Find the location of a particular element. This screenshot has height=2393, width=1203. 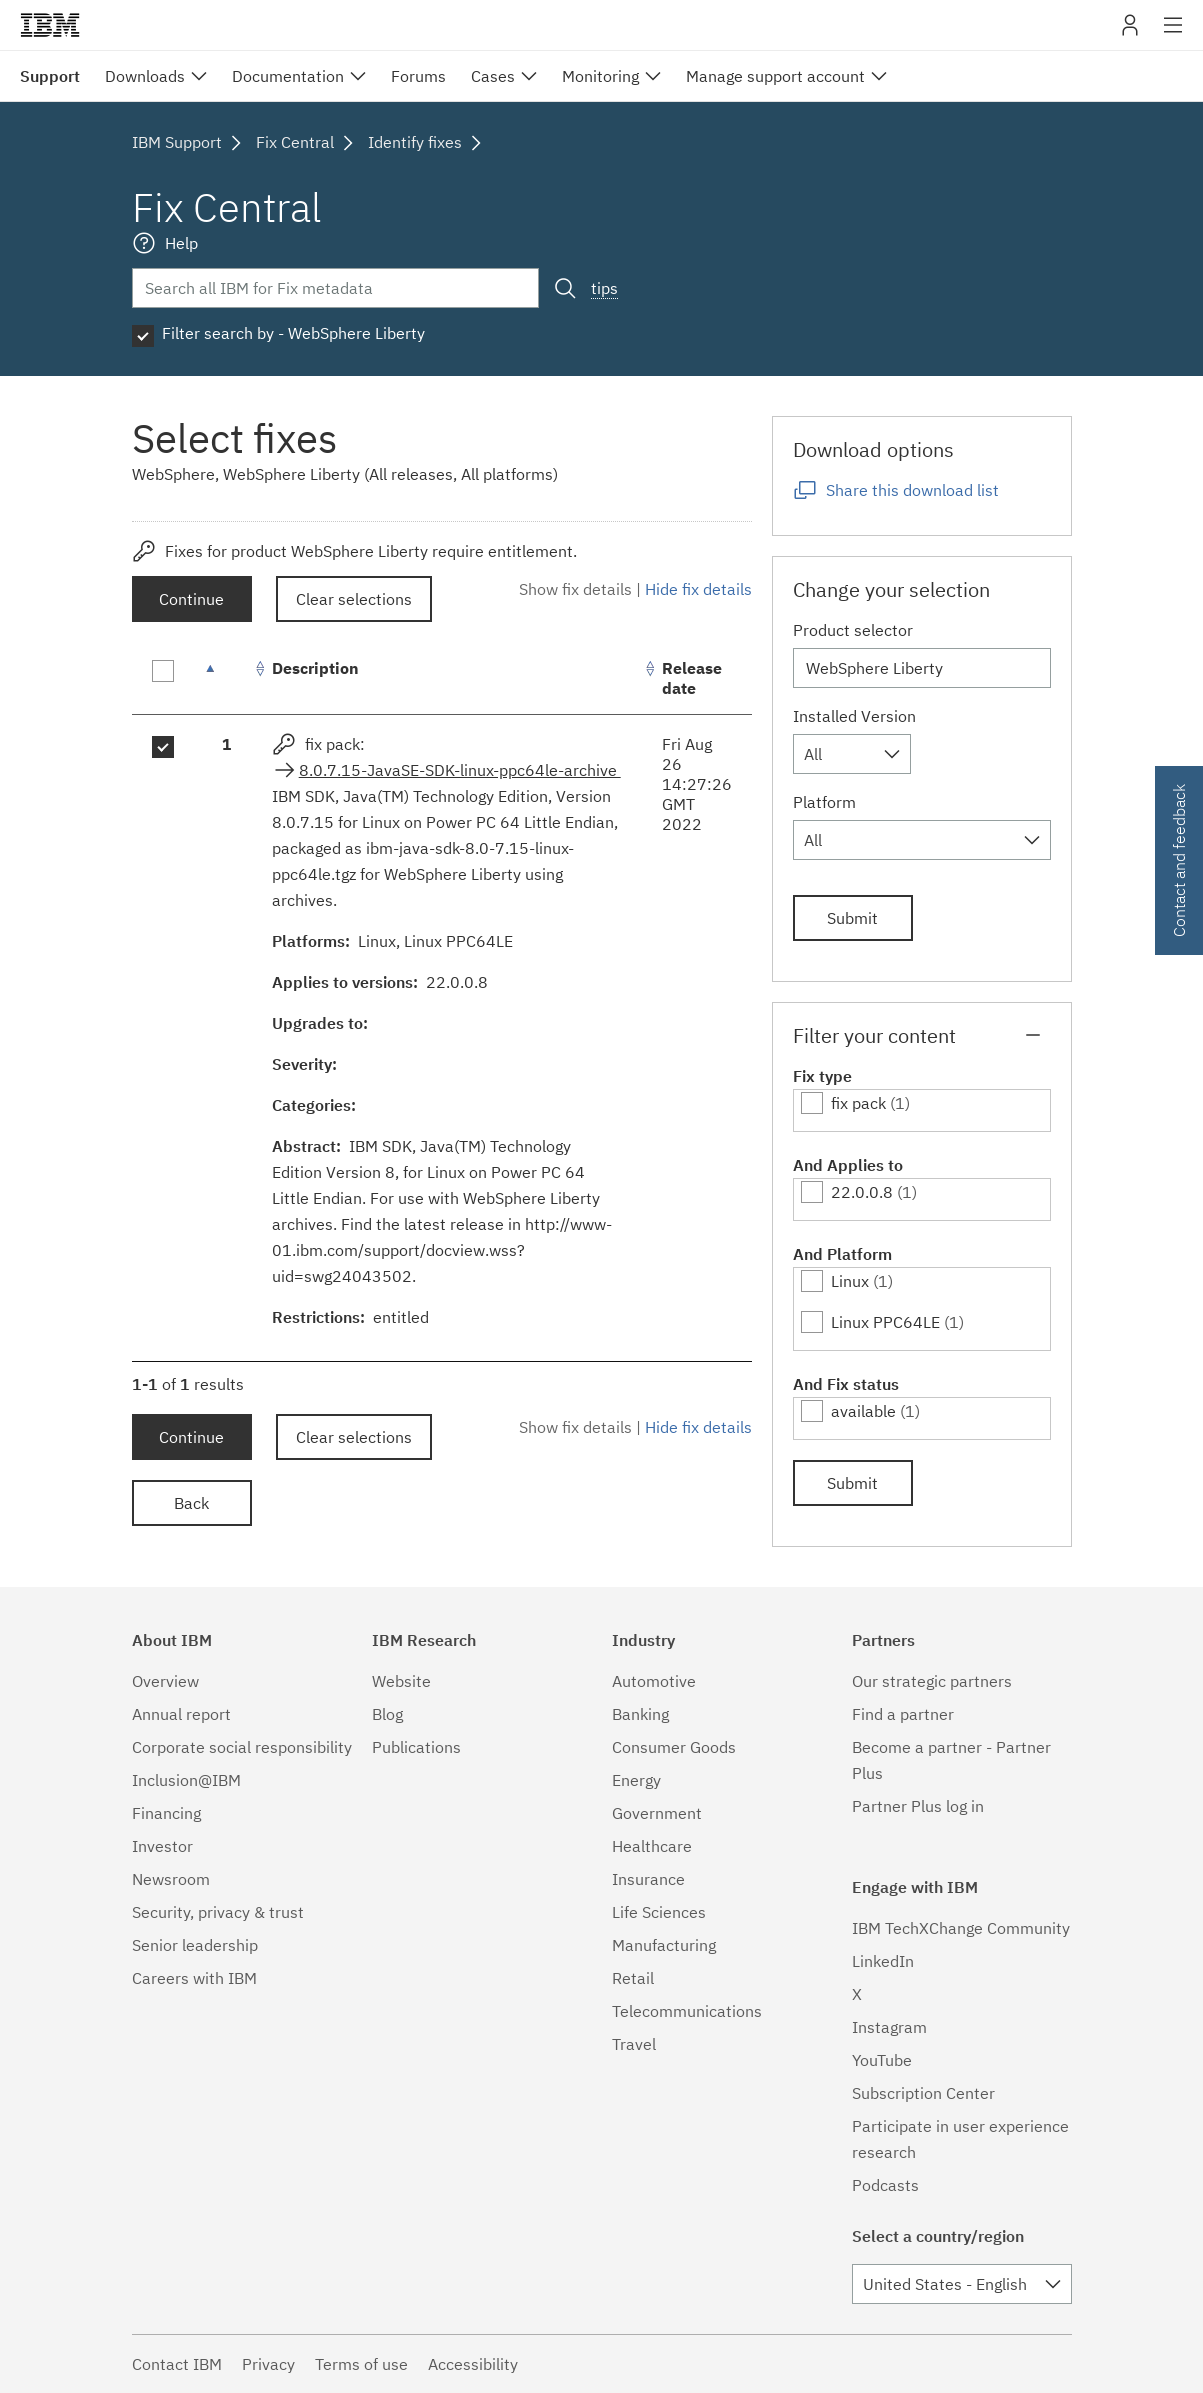

Help is located at coordinates (181, 243).